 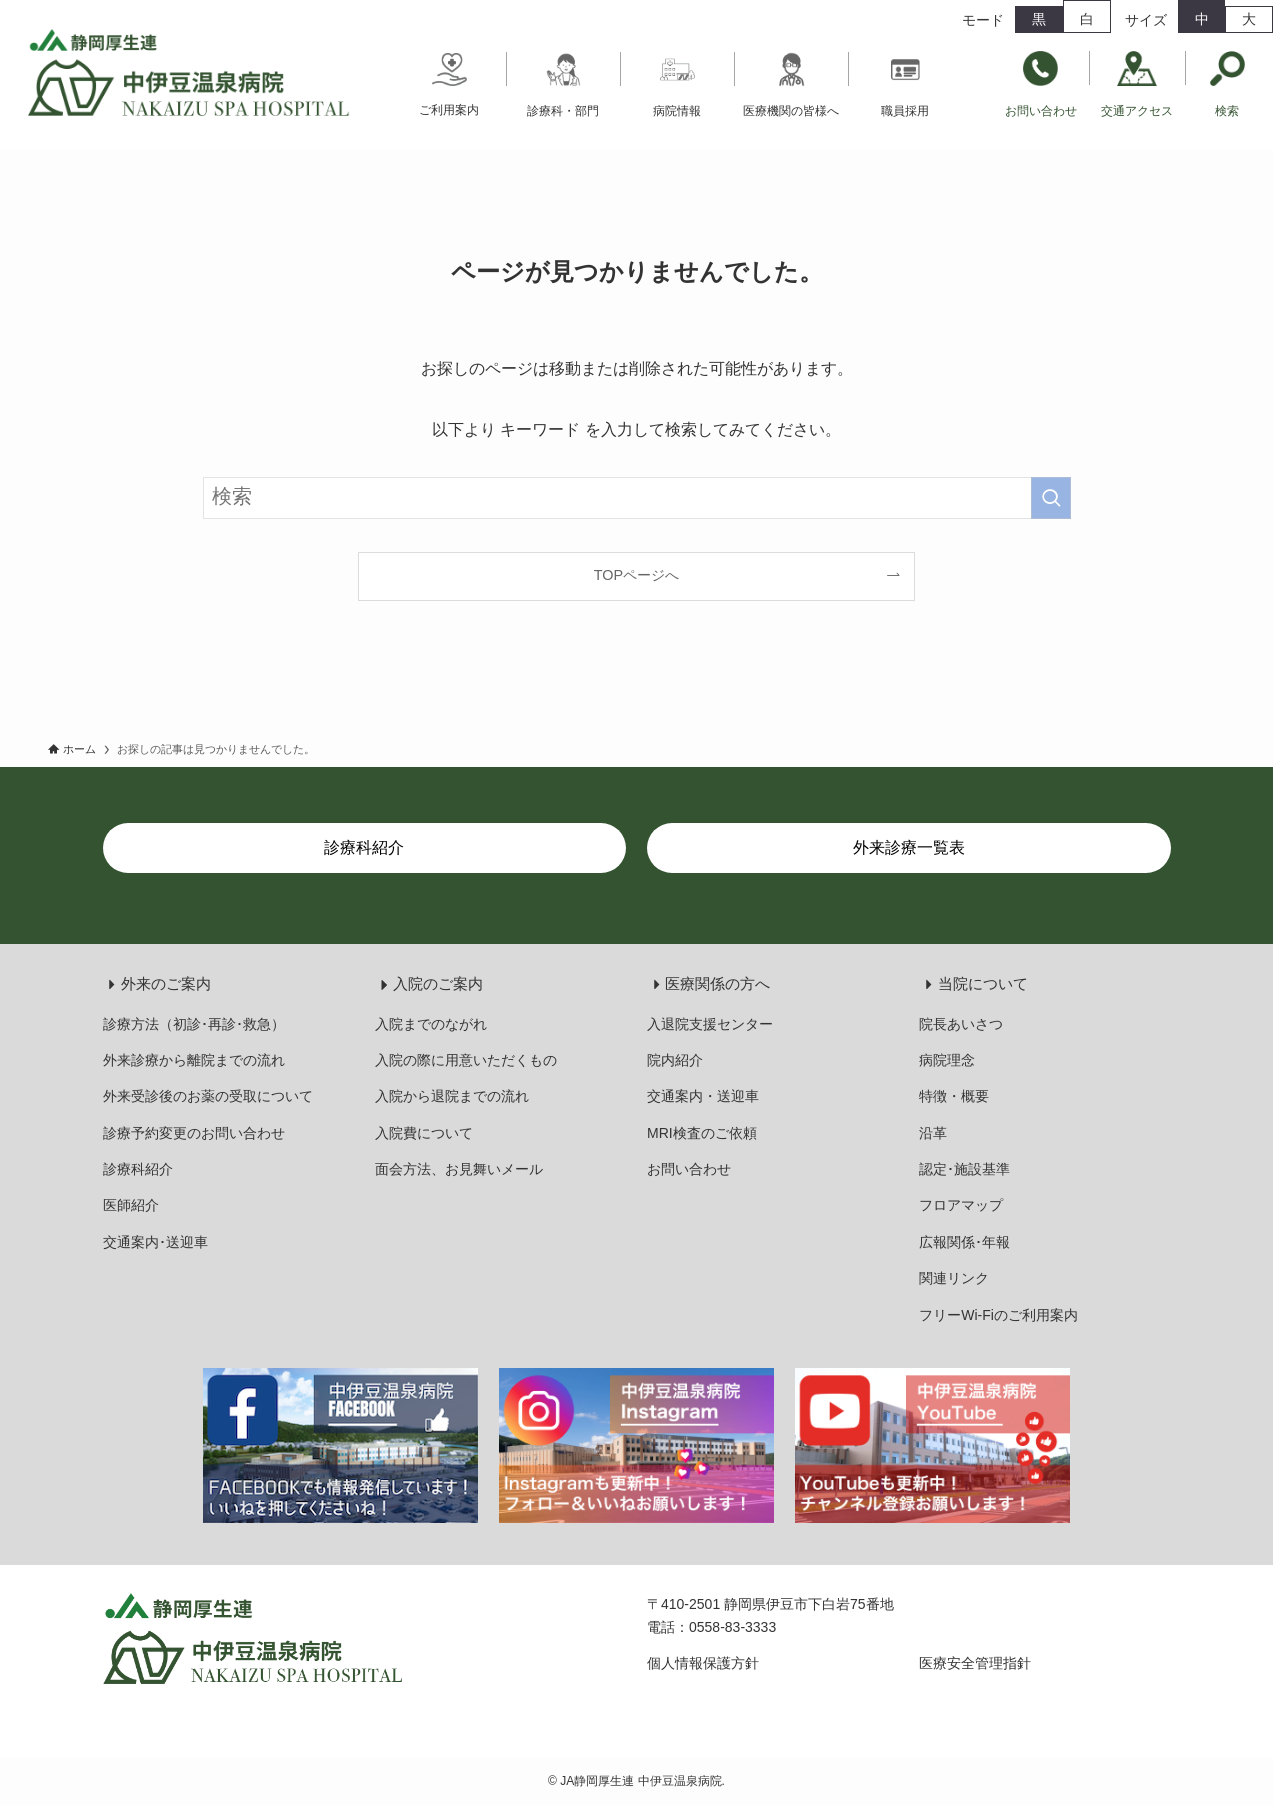 What do you see at coordinates (459, 1169) in the screenshot?
I see `面会方法、お見舞いメール` at bounding box center [459, 1169].